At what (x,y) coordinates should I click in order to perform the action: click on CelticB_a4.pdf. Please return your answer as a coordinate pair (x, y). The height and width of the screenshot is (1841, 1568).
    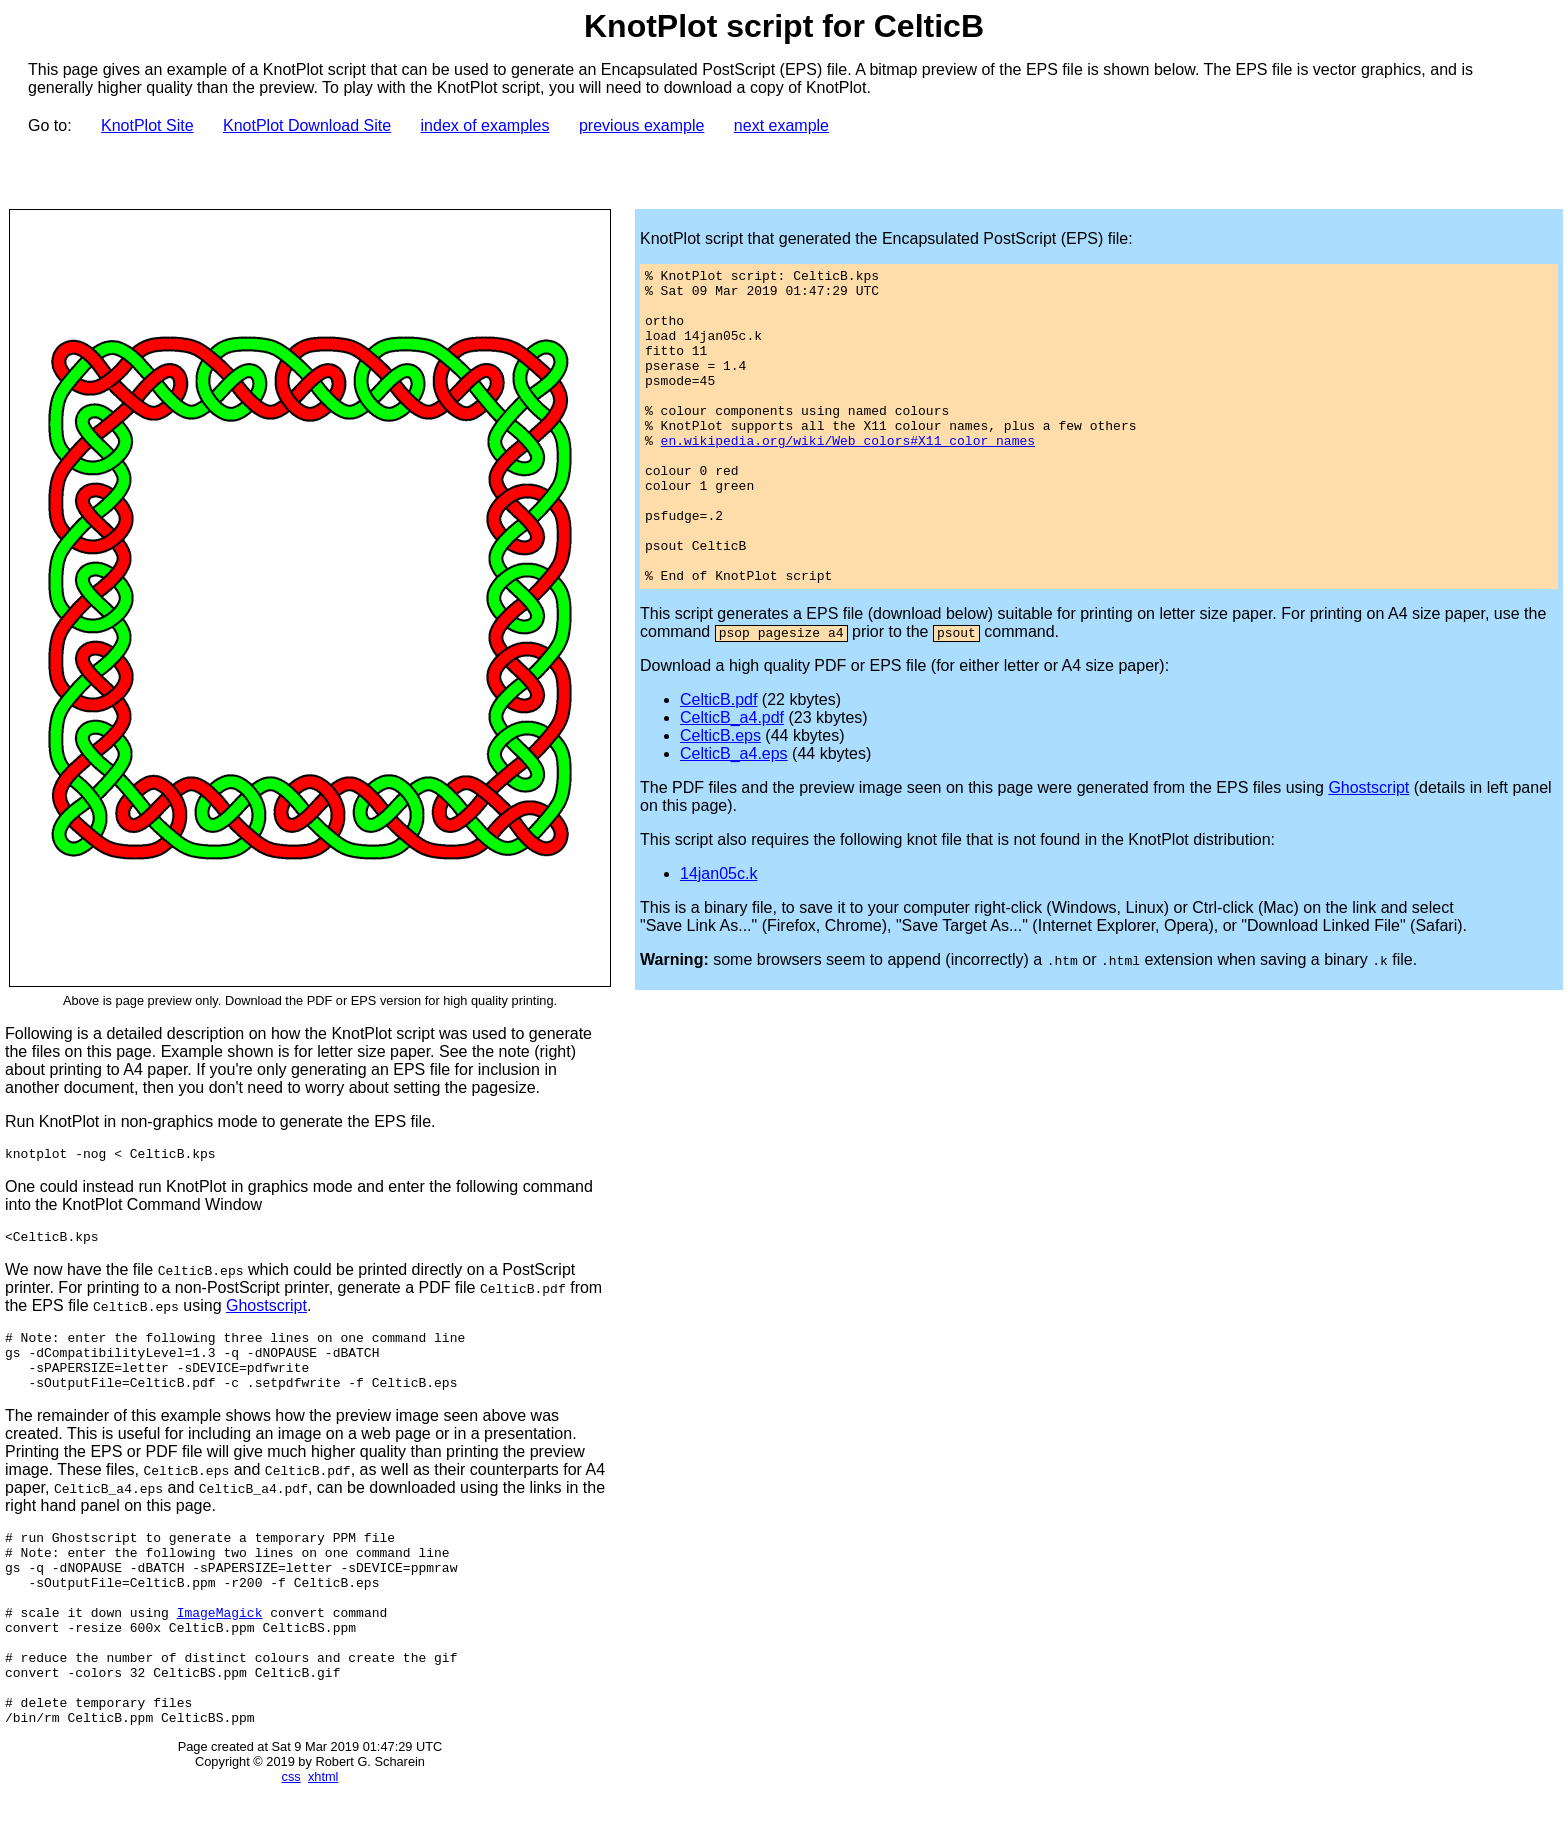
    Looking at the image, I should click on (732, 780).